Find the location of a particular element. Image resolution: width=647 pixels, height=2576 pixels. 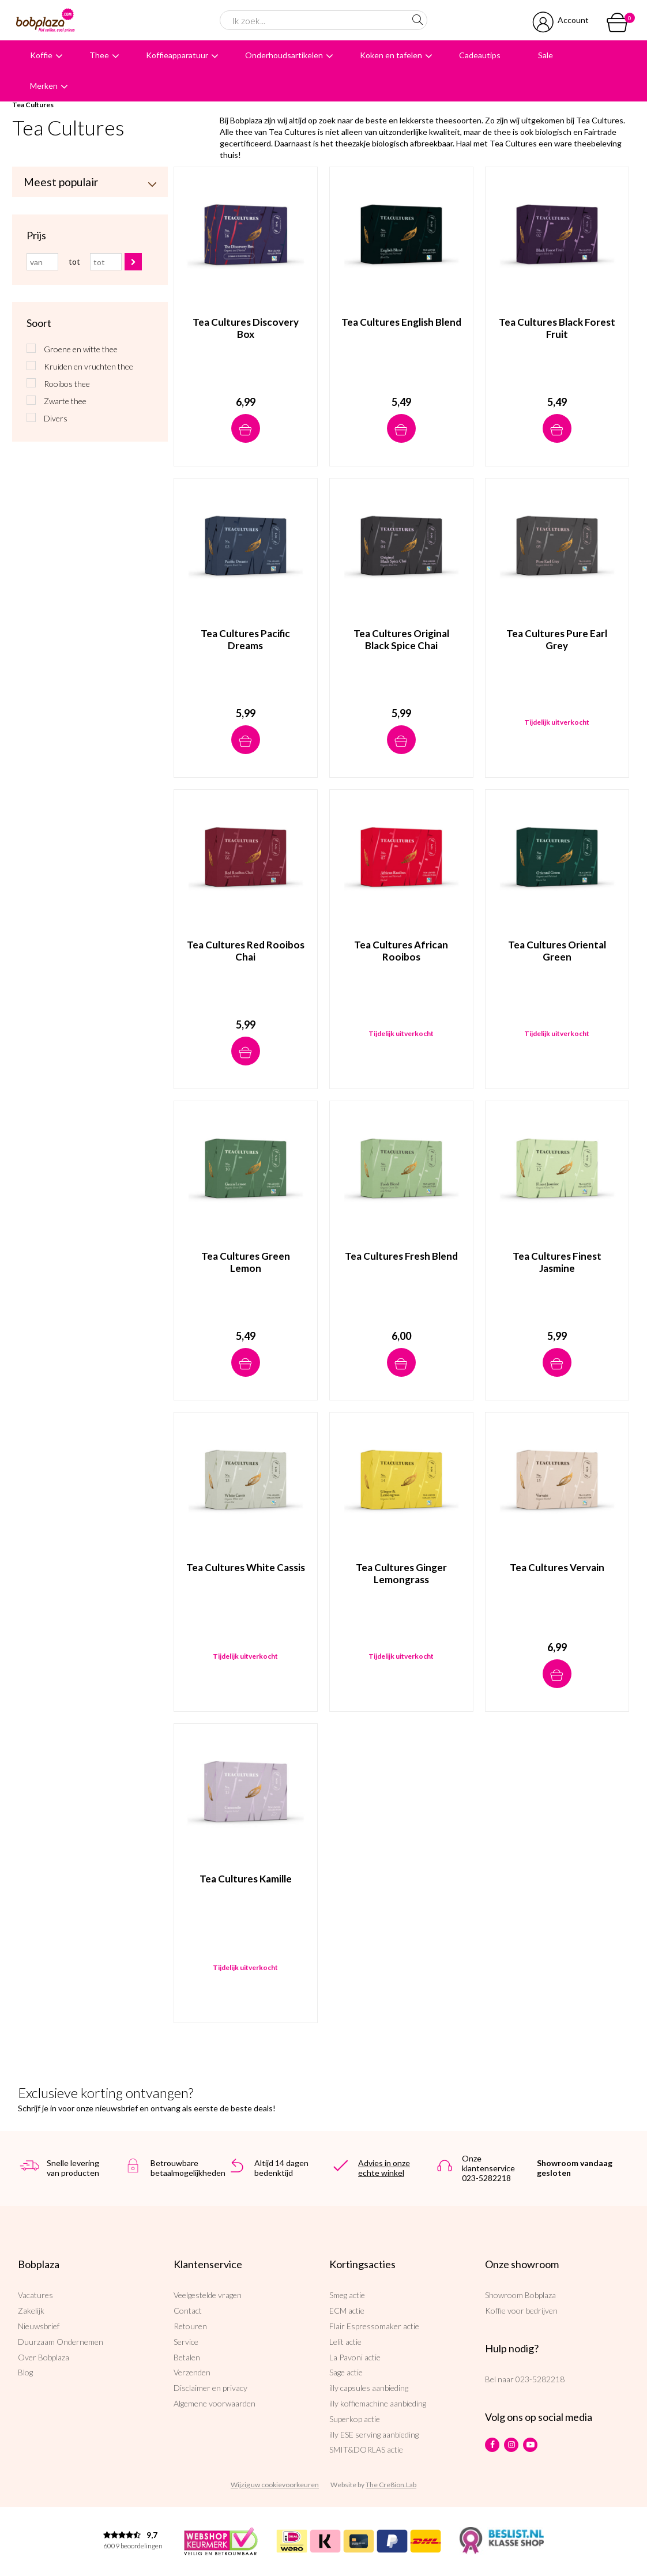

Zakelijk is located at coordinates (31, 2310).